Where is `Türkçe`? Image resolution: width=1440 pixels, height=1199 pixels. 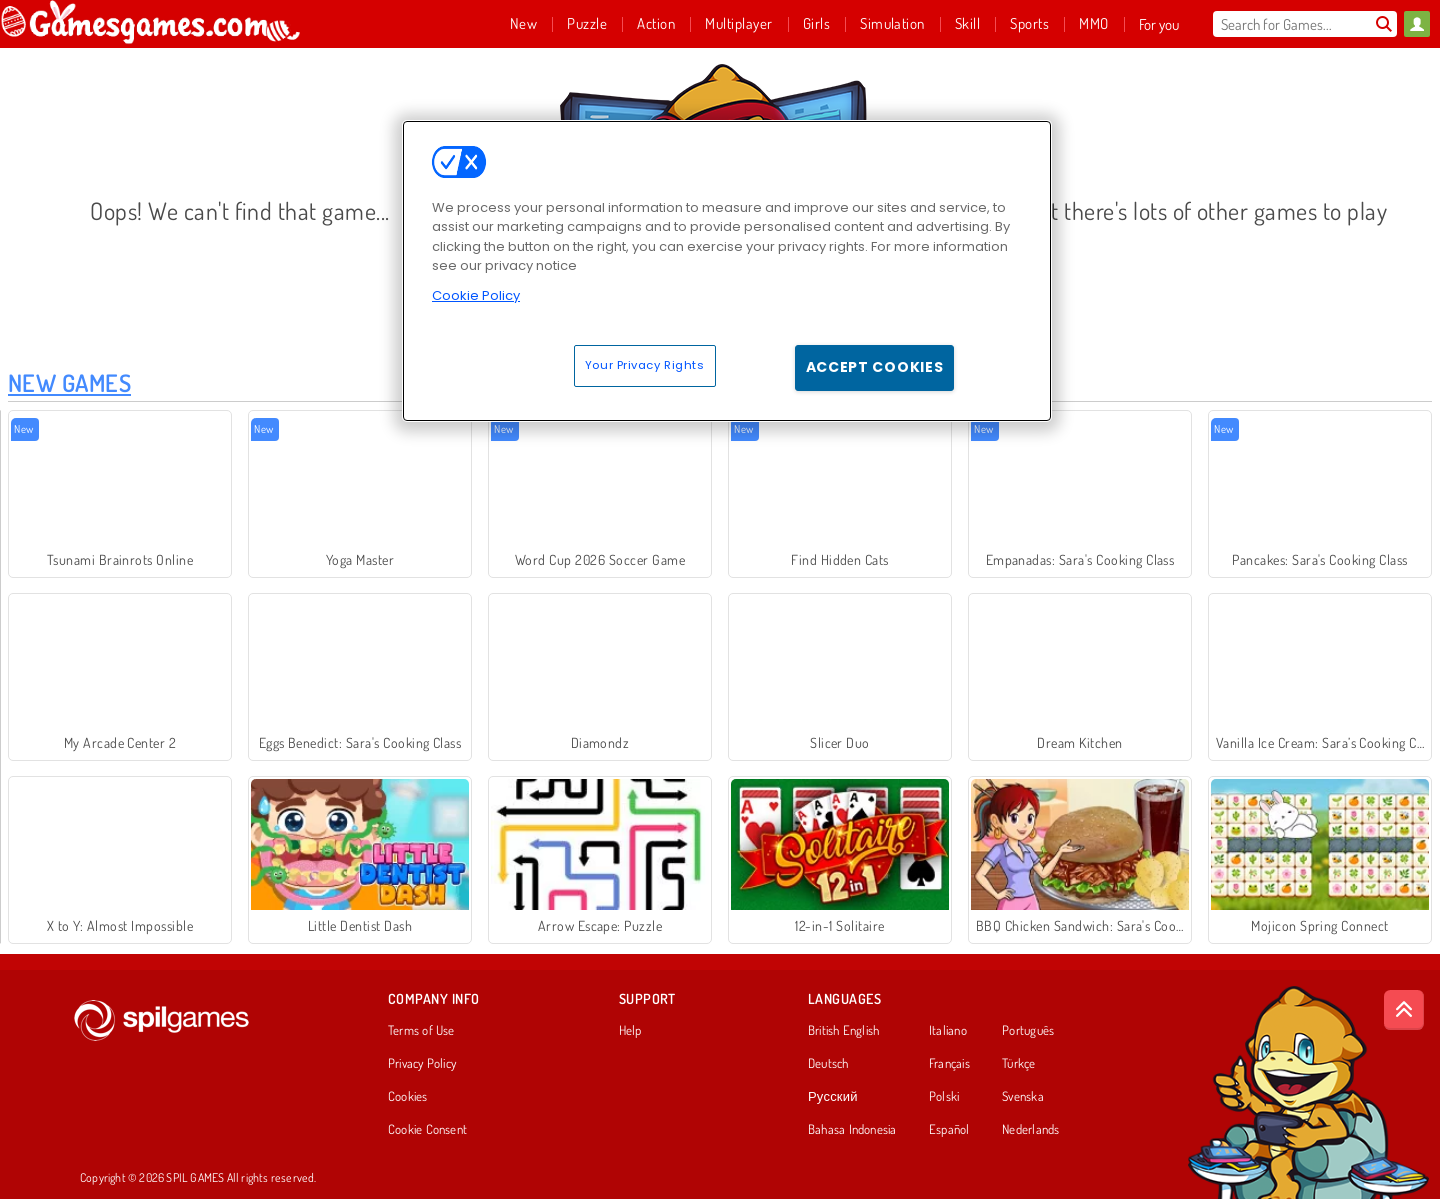 Türkçe is located at coordinates (1018, 1064).